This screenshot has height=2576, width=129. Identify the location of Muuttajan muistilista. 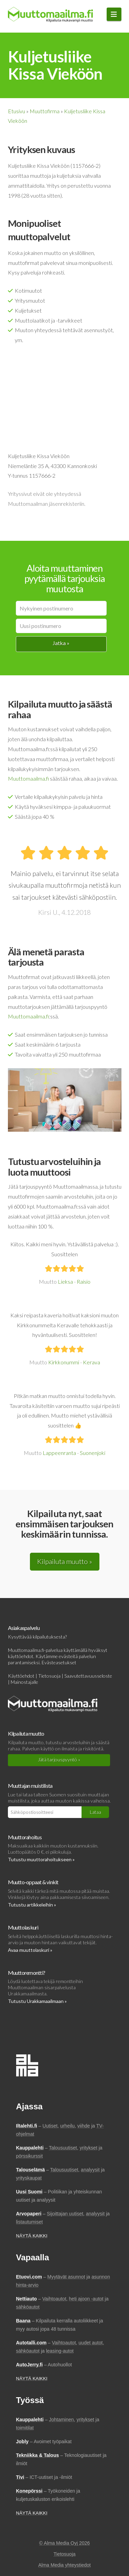
(30, 1785).